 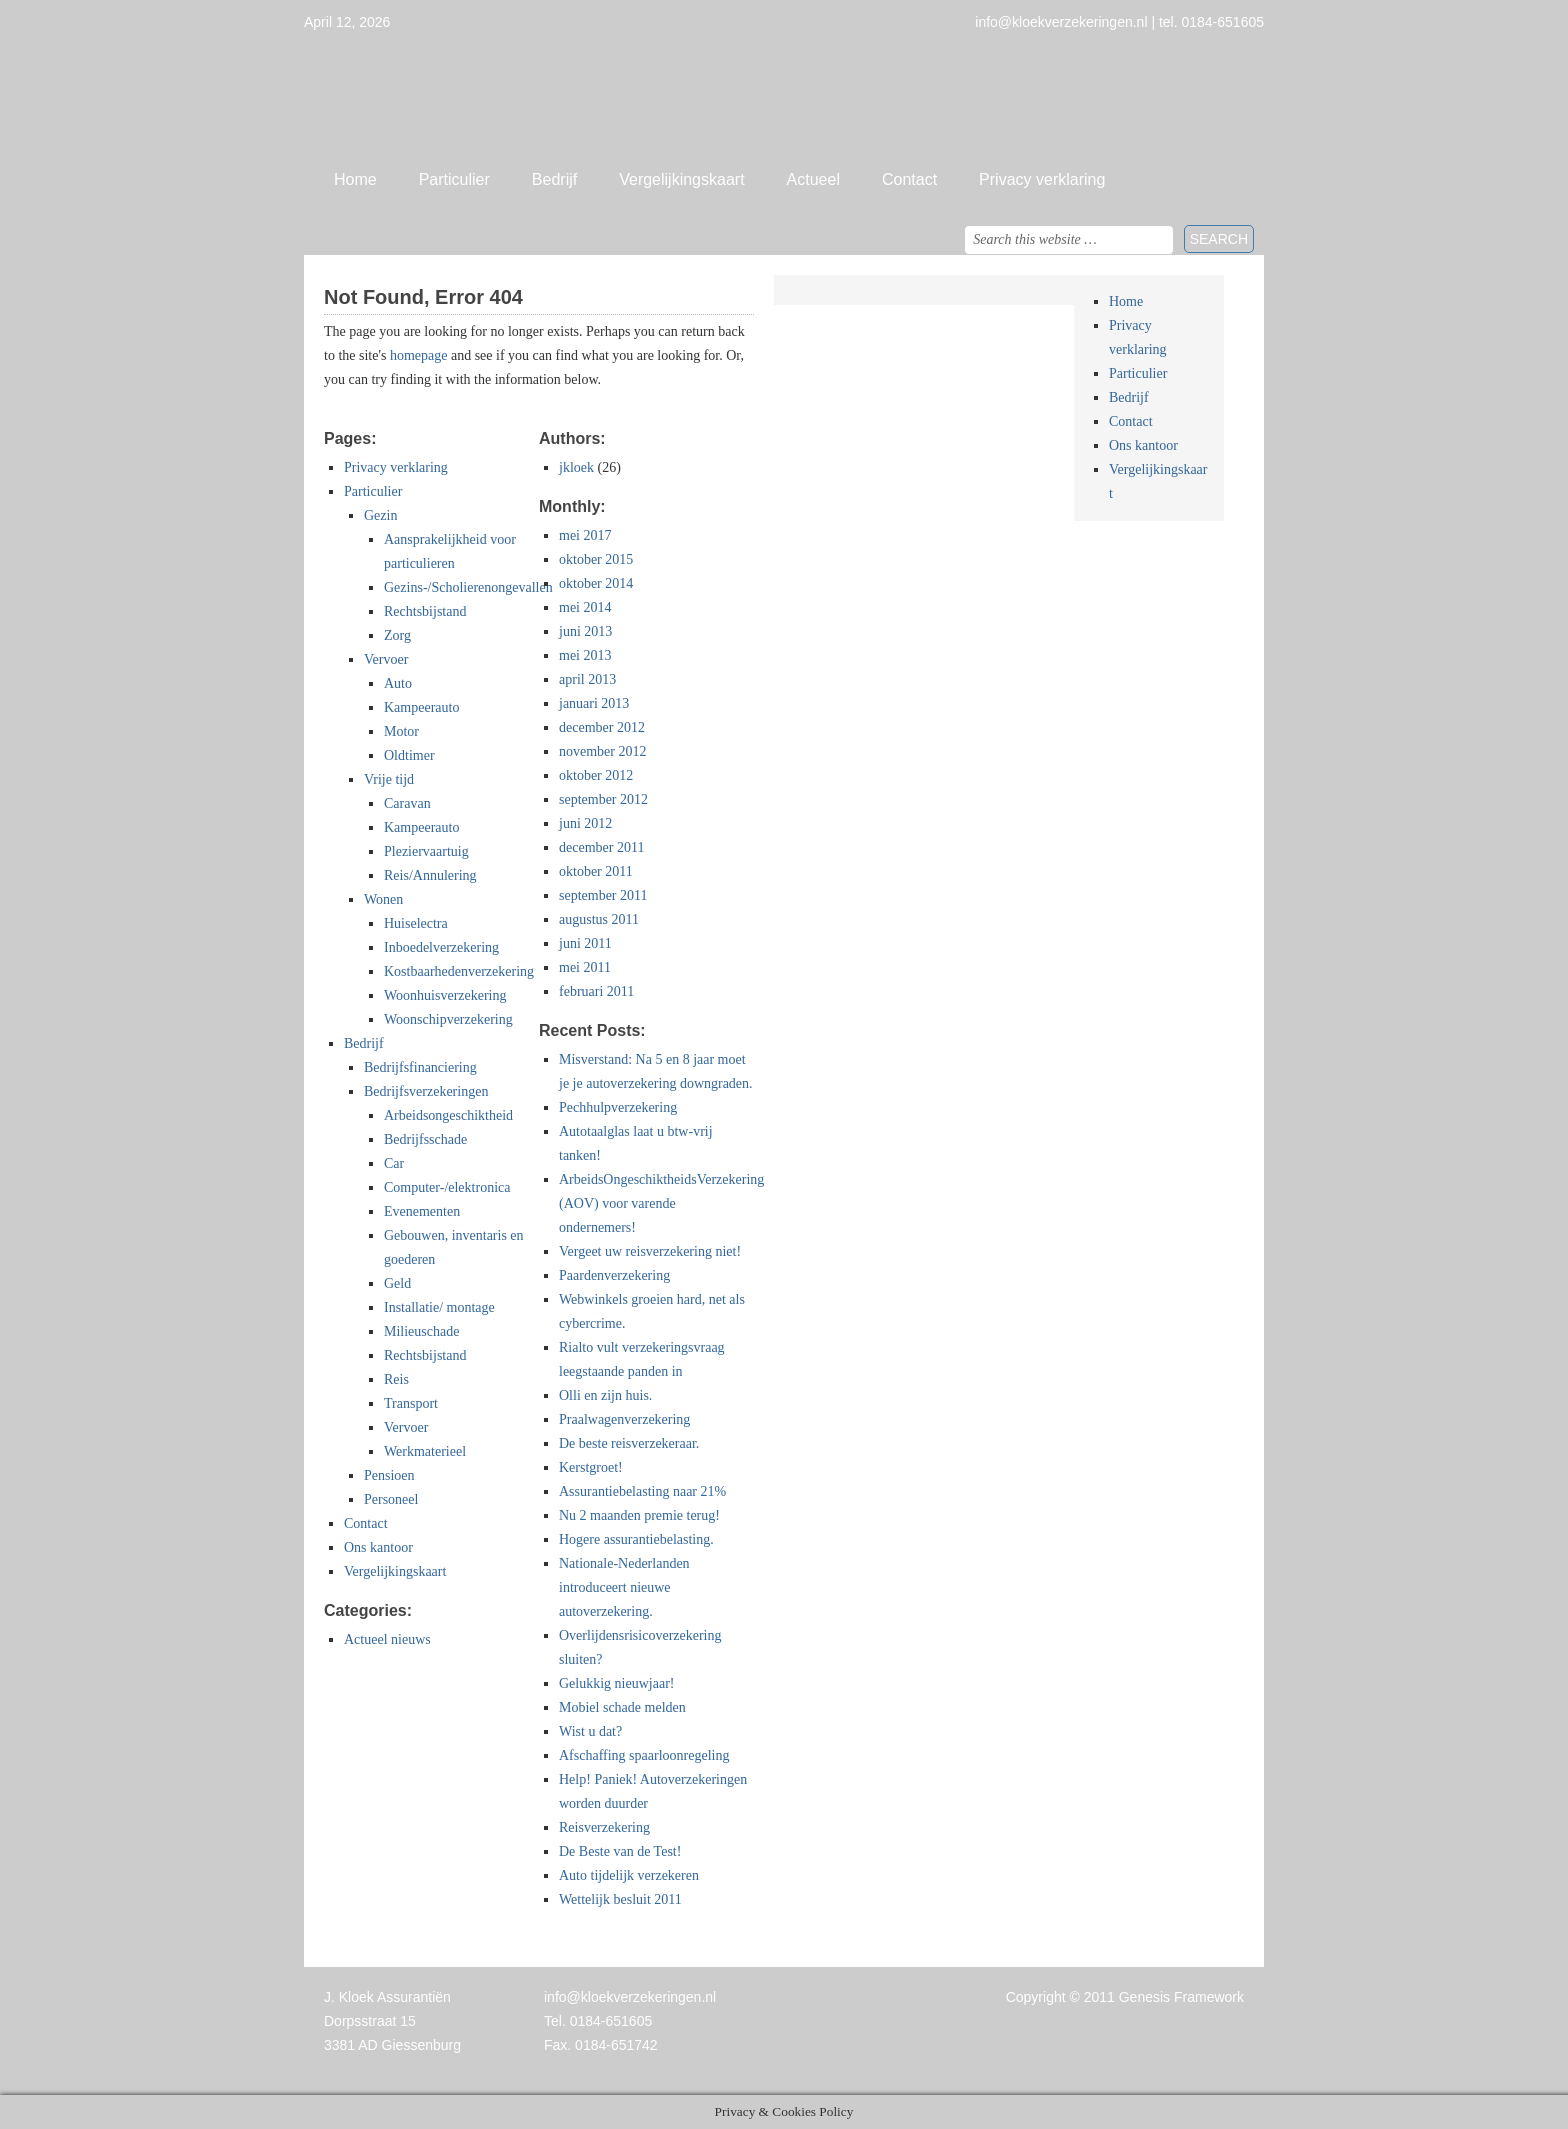 What do you see at coordinates (596, 775) in the screenshot?
I see `oktober 2012` at bounding box center [596, 775].